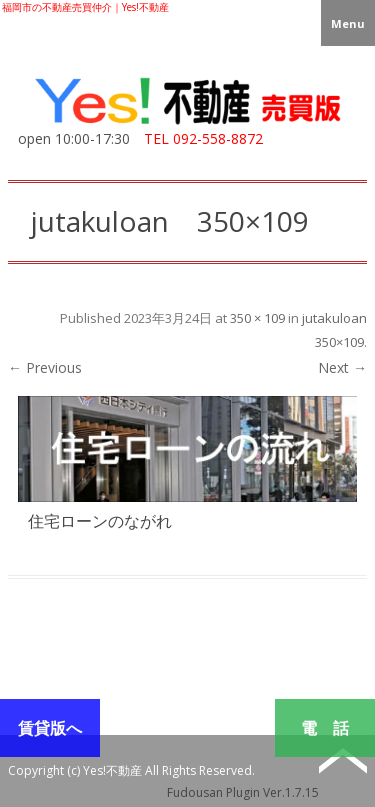  Describe the element at coordinates (342, 367) in the screenshot. I see `Next →` at that location.